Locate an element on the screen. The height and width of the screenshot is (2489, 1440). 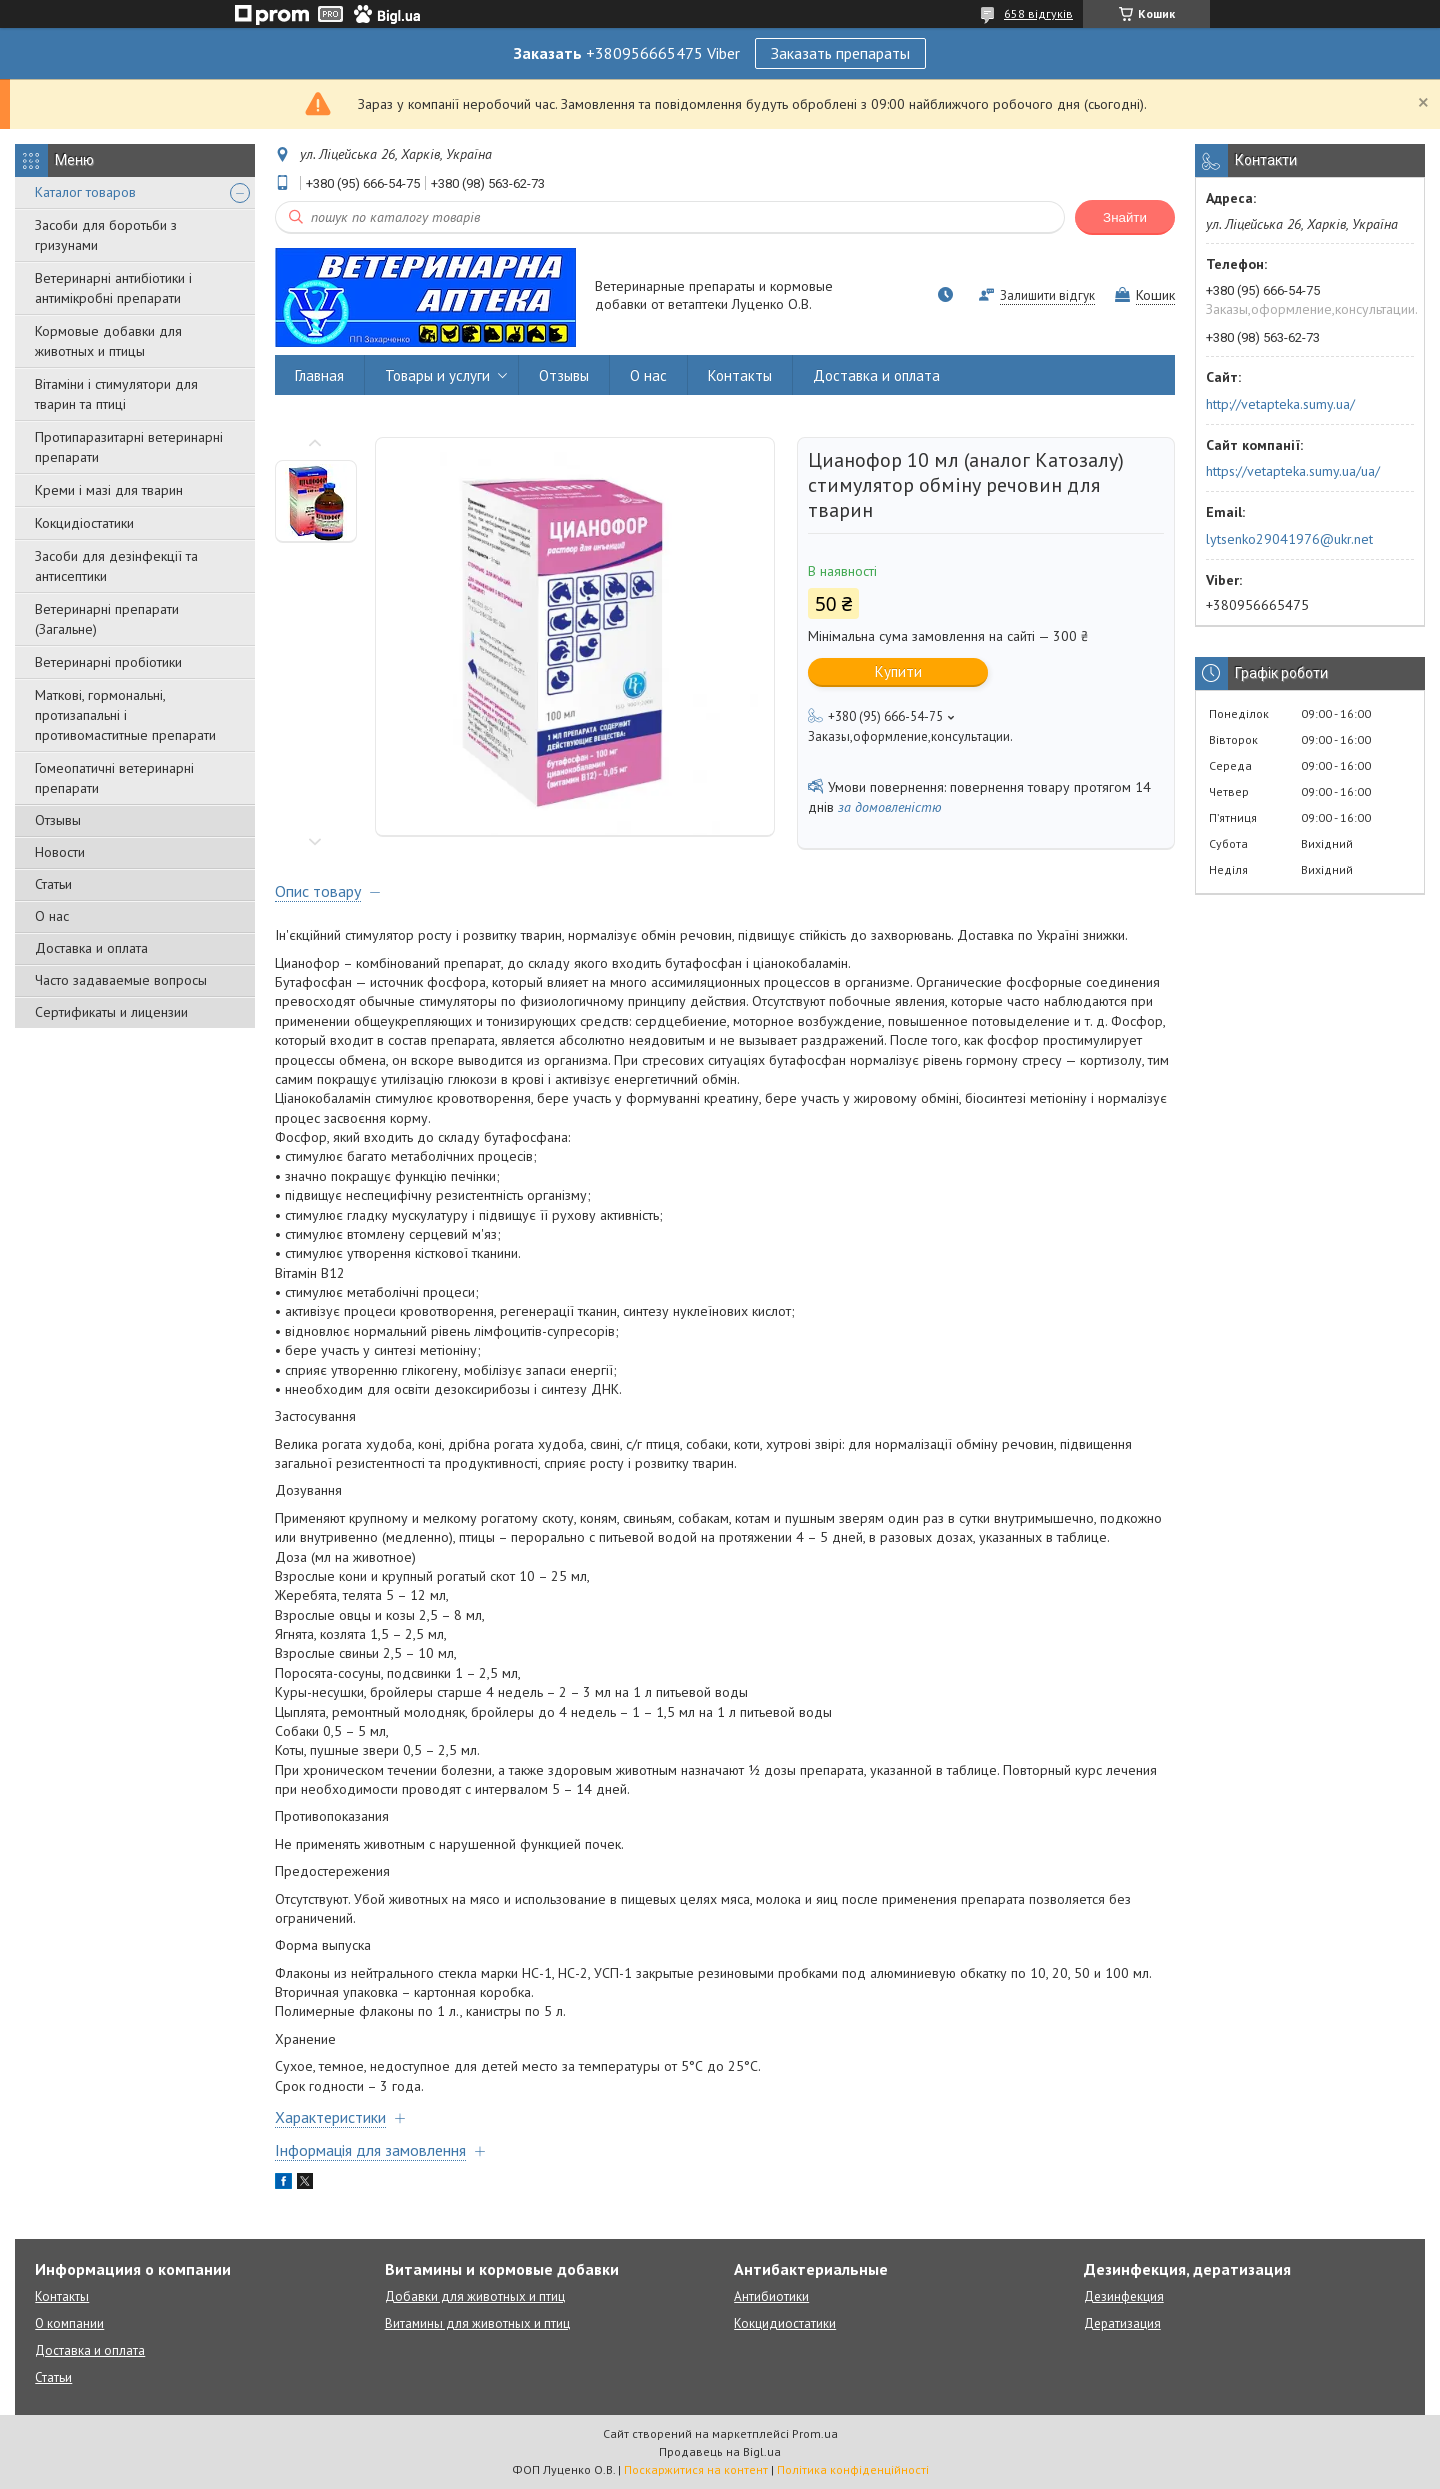
Купити is located at coordinates (898, 671).